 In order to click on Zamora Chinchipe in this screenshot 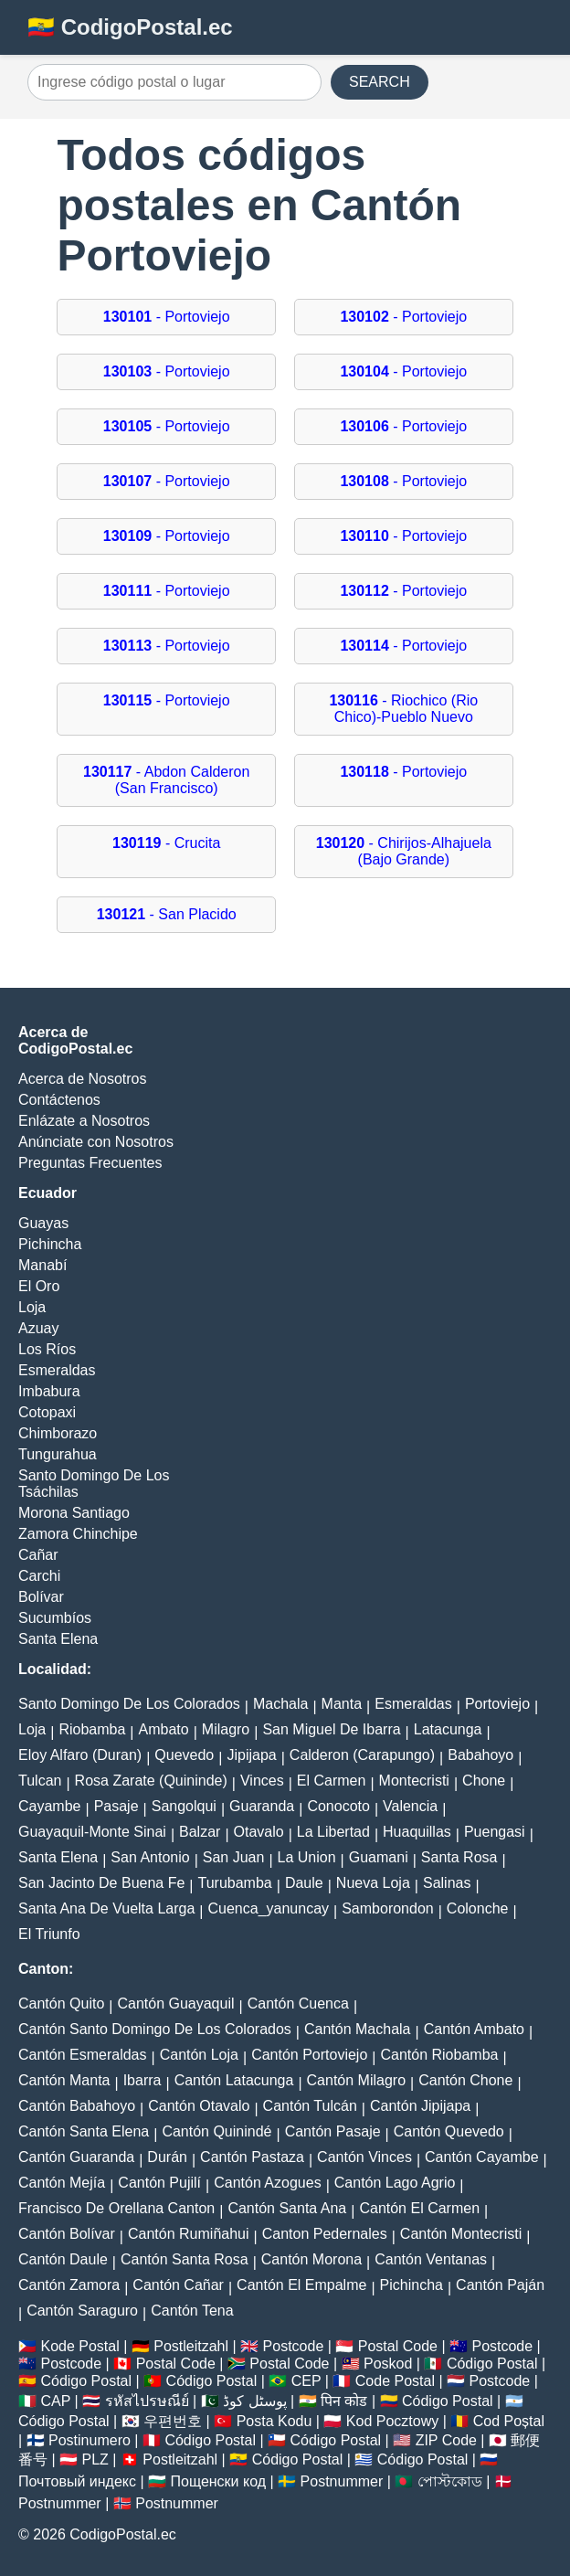, I will do `click(78, 1534)`.